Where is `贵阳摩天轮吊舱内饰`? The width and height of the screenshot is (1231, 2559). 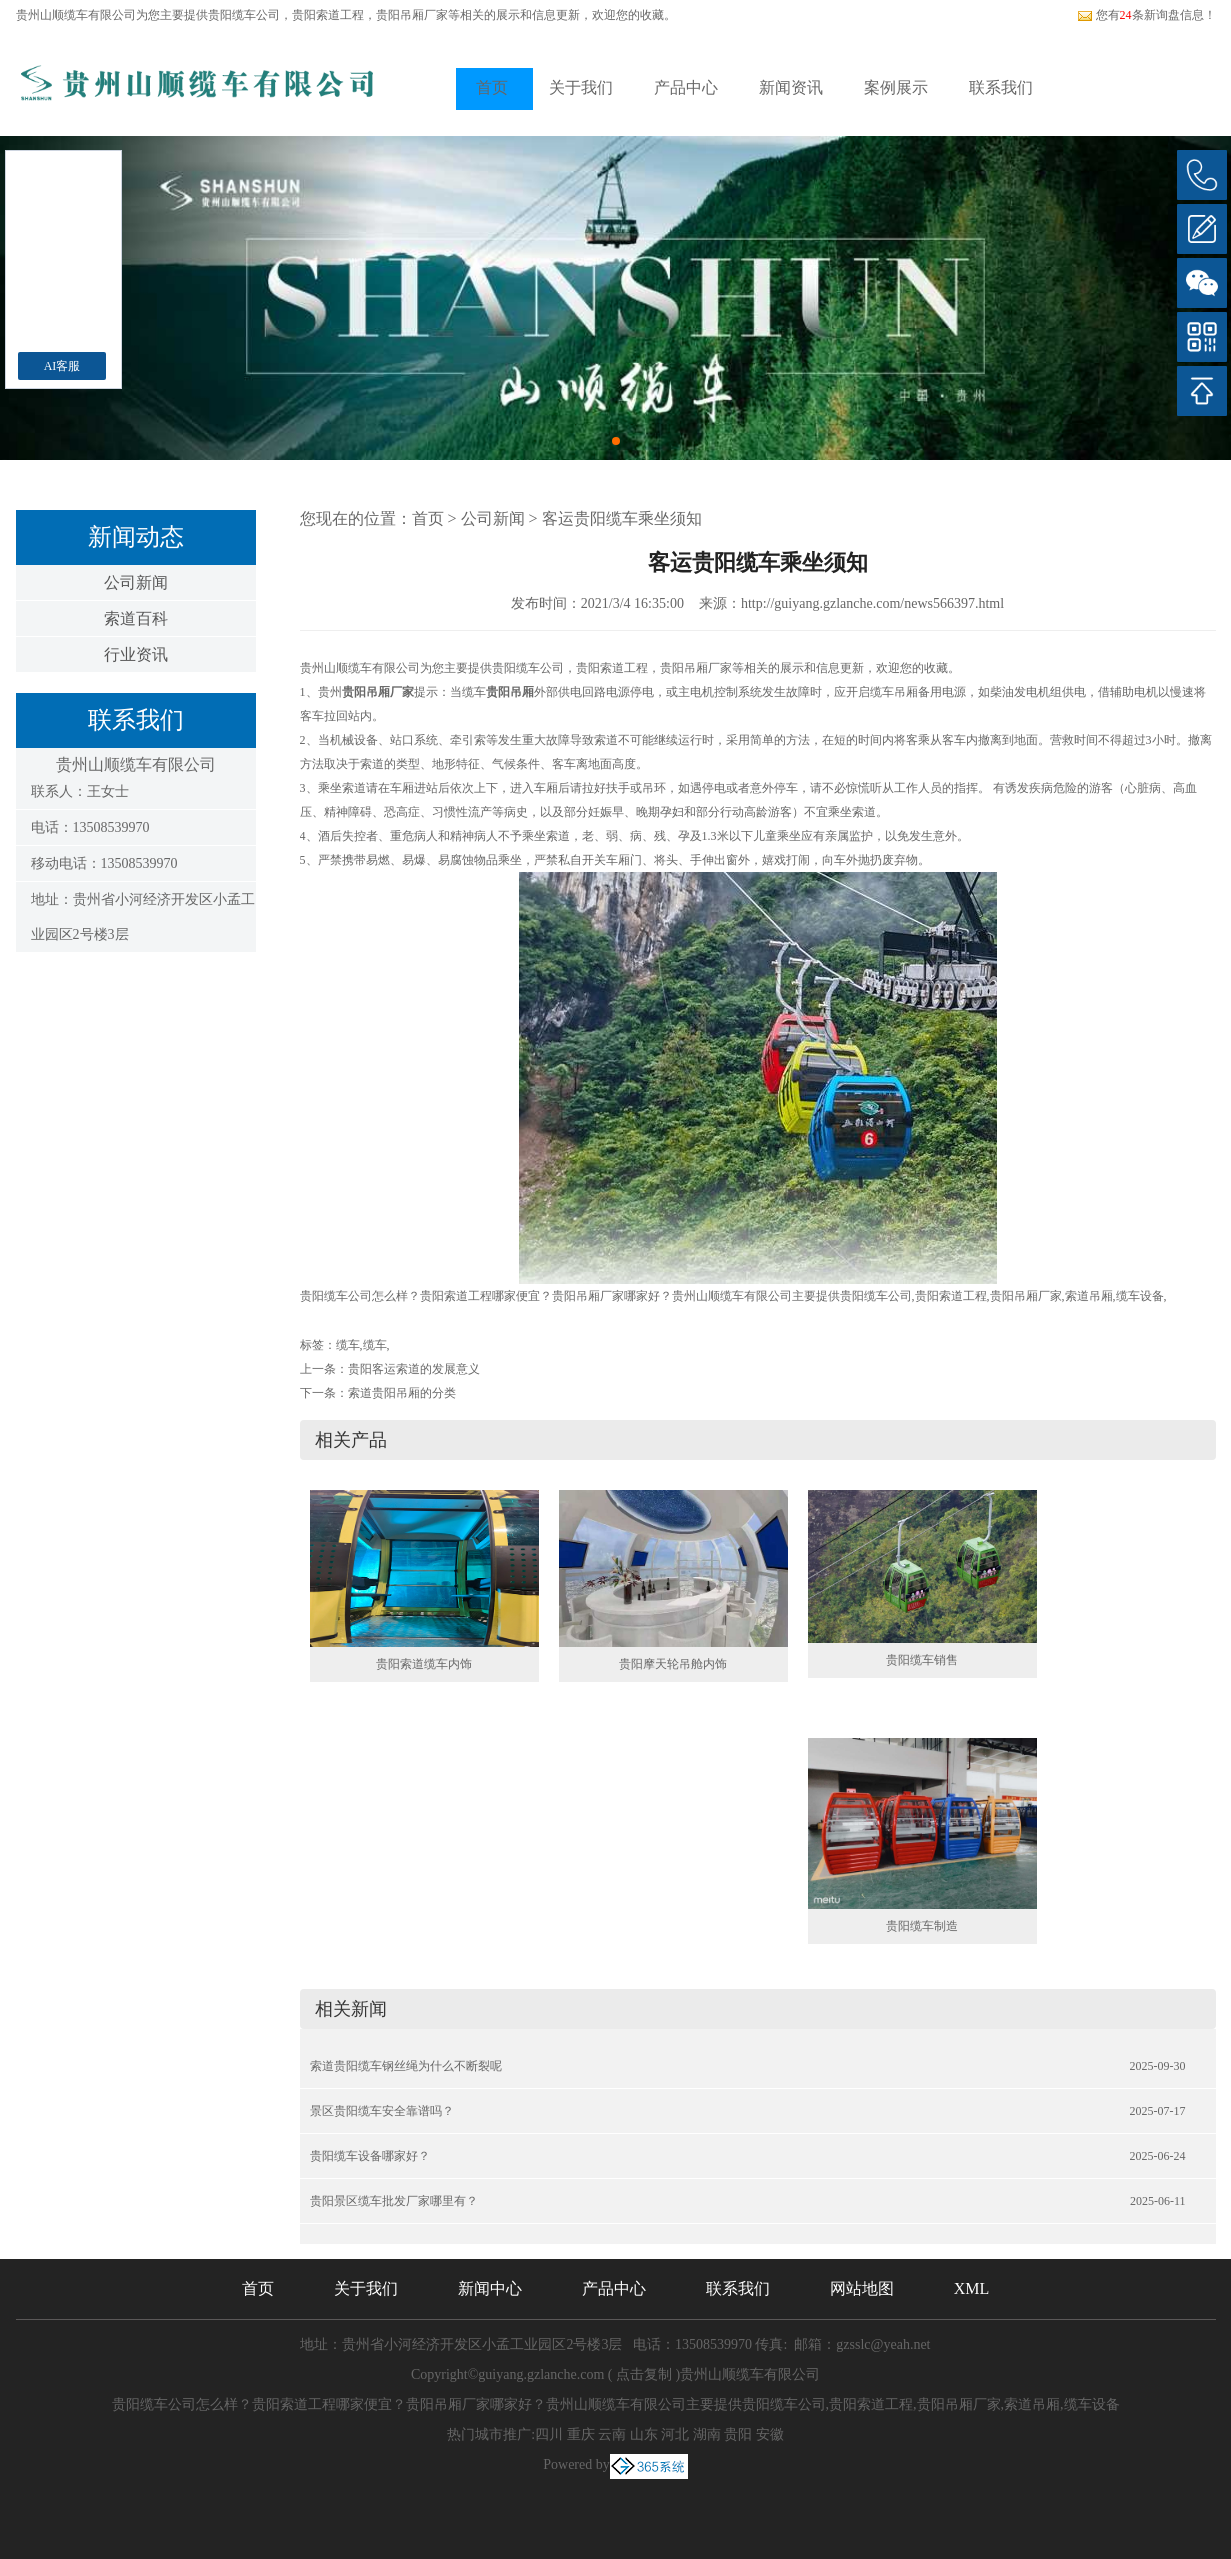
贵阳摩天轮吊舱内饰 is located at coordinates (673, 1664).